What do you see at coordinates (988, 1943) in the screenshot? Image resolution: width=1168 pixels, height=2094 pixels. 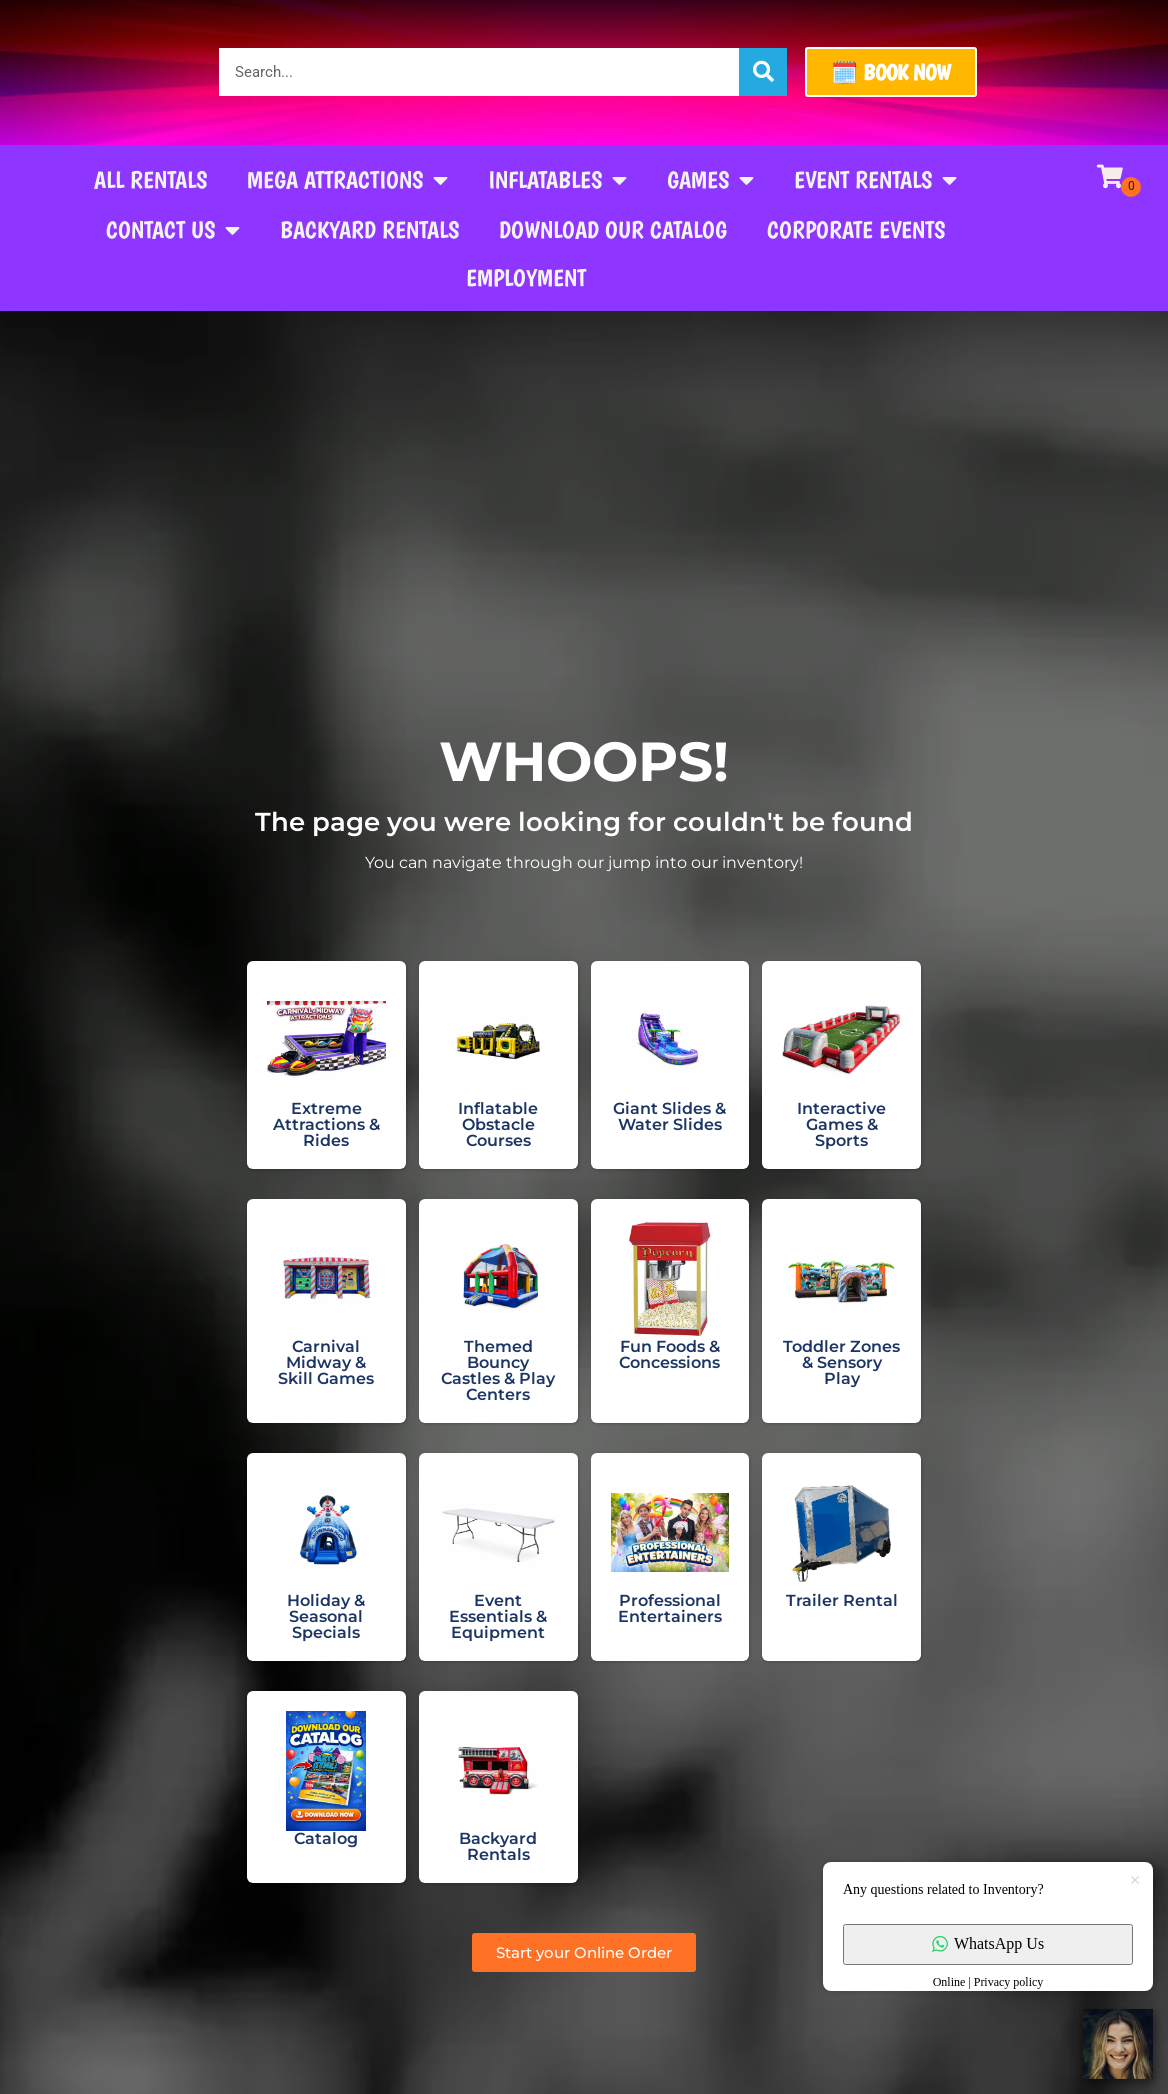 I see `WhatsApp Us` at bounding box center [988, 1943].